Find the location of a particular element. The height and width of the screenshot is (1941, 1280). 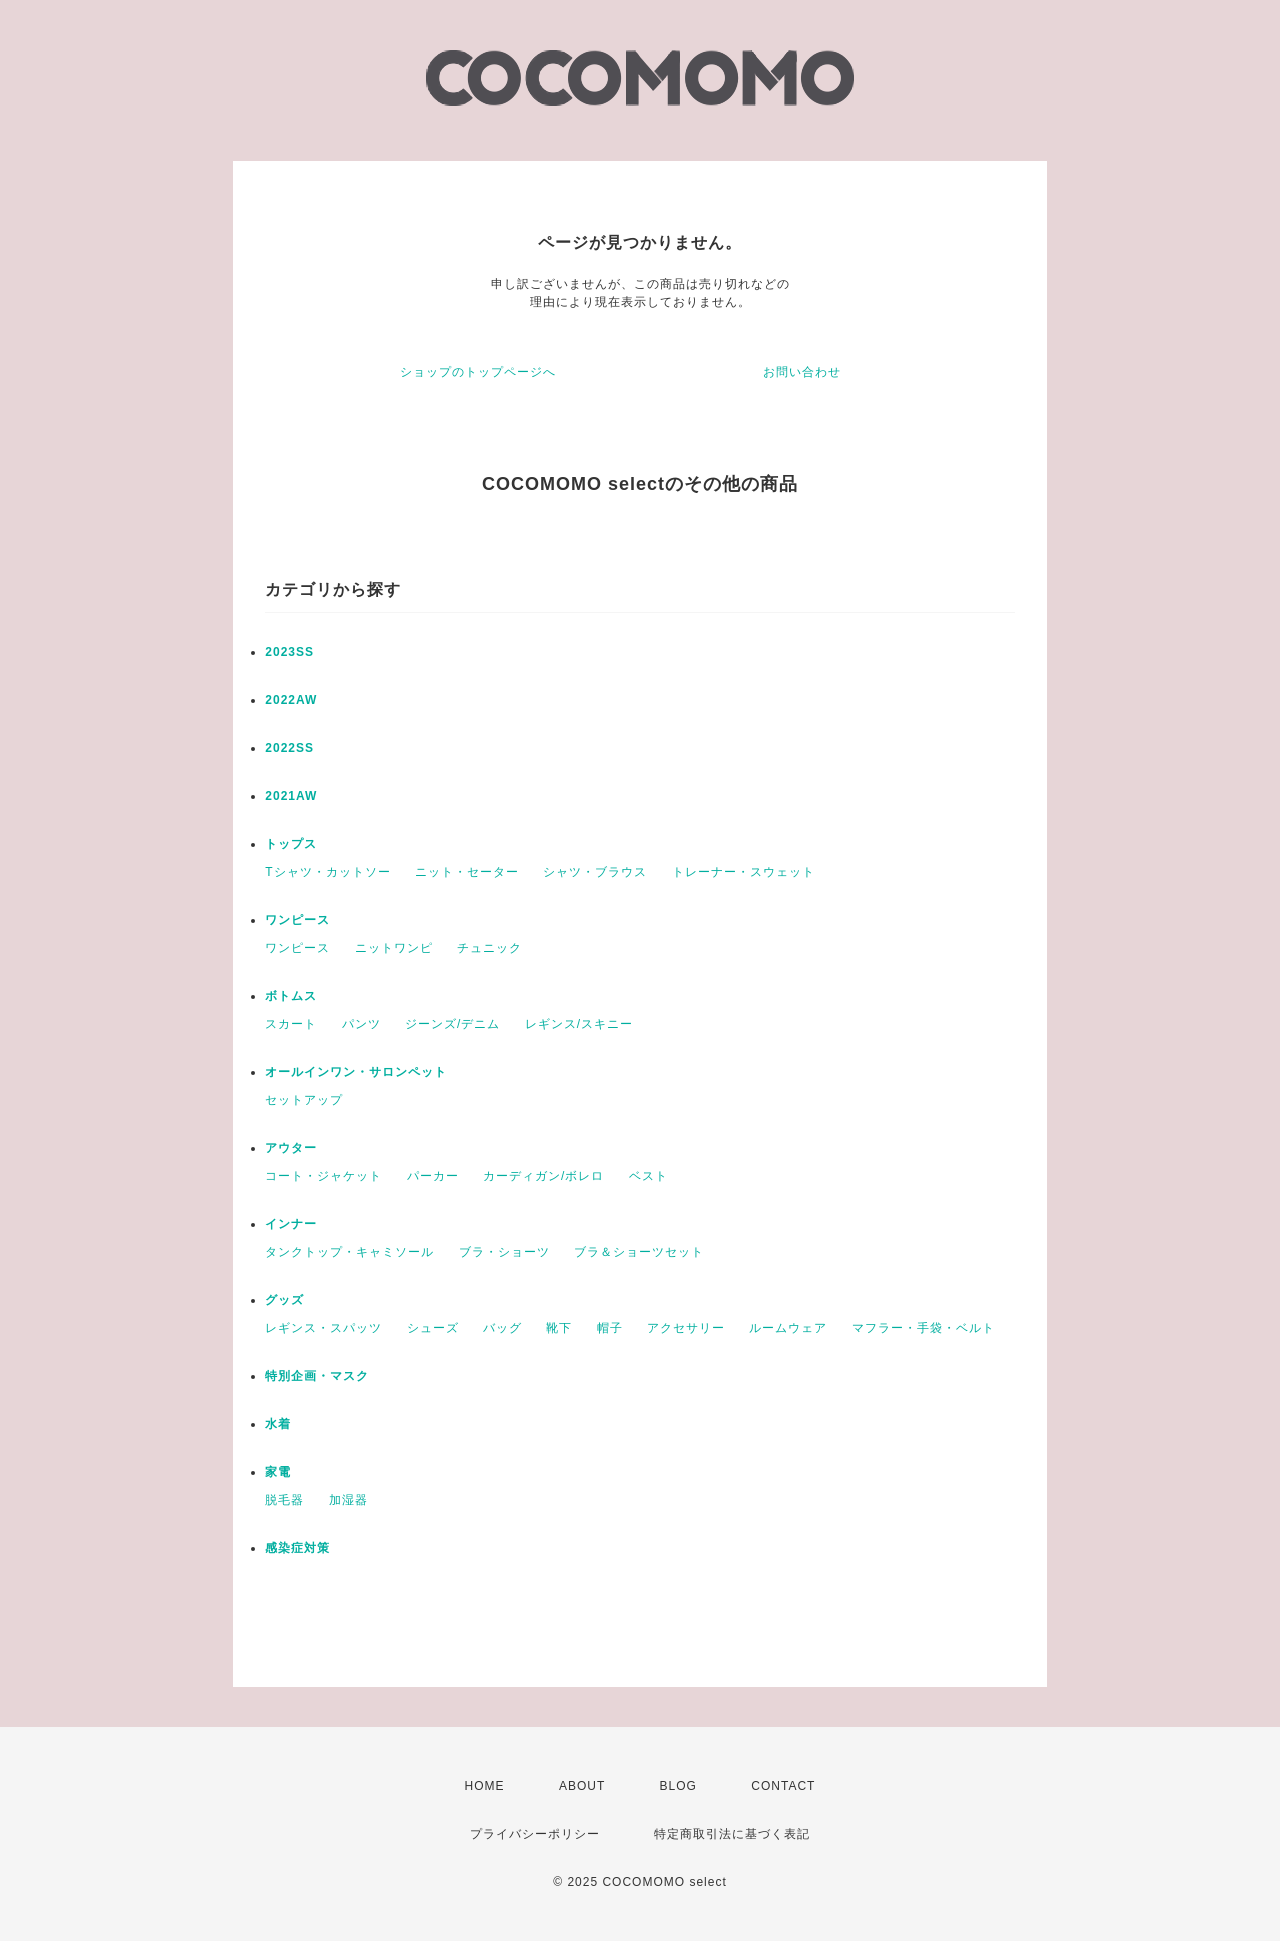

セットアップ is located at coordinates (304, 1100).